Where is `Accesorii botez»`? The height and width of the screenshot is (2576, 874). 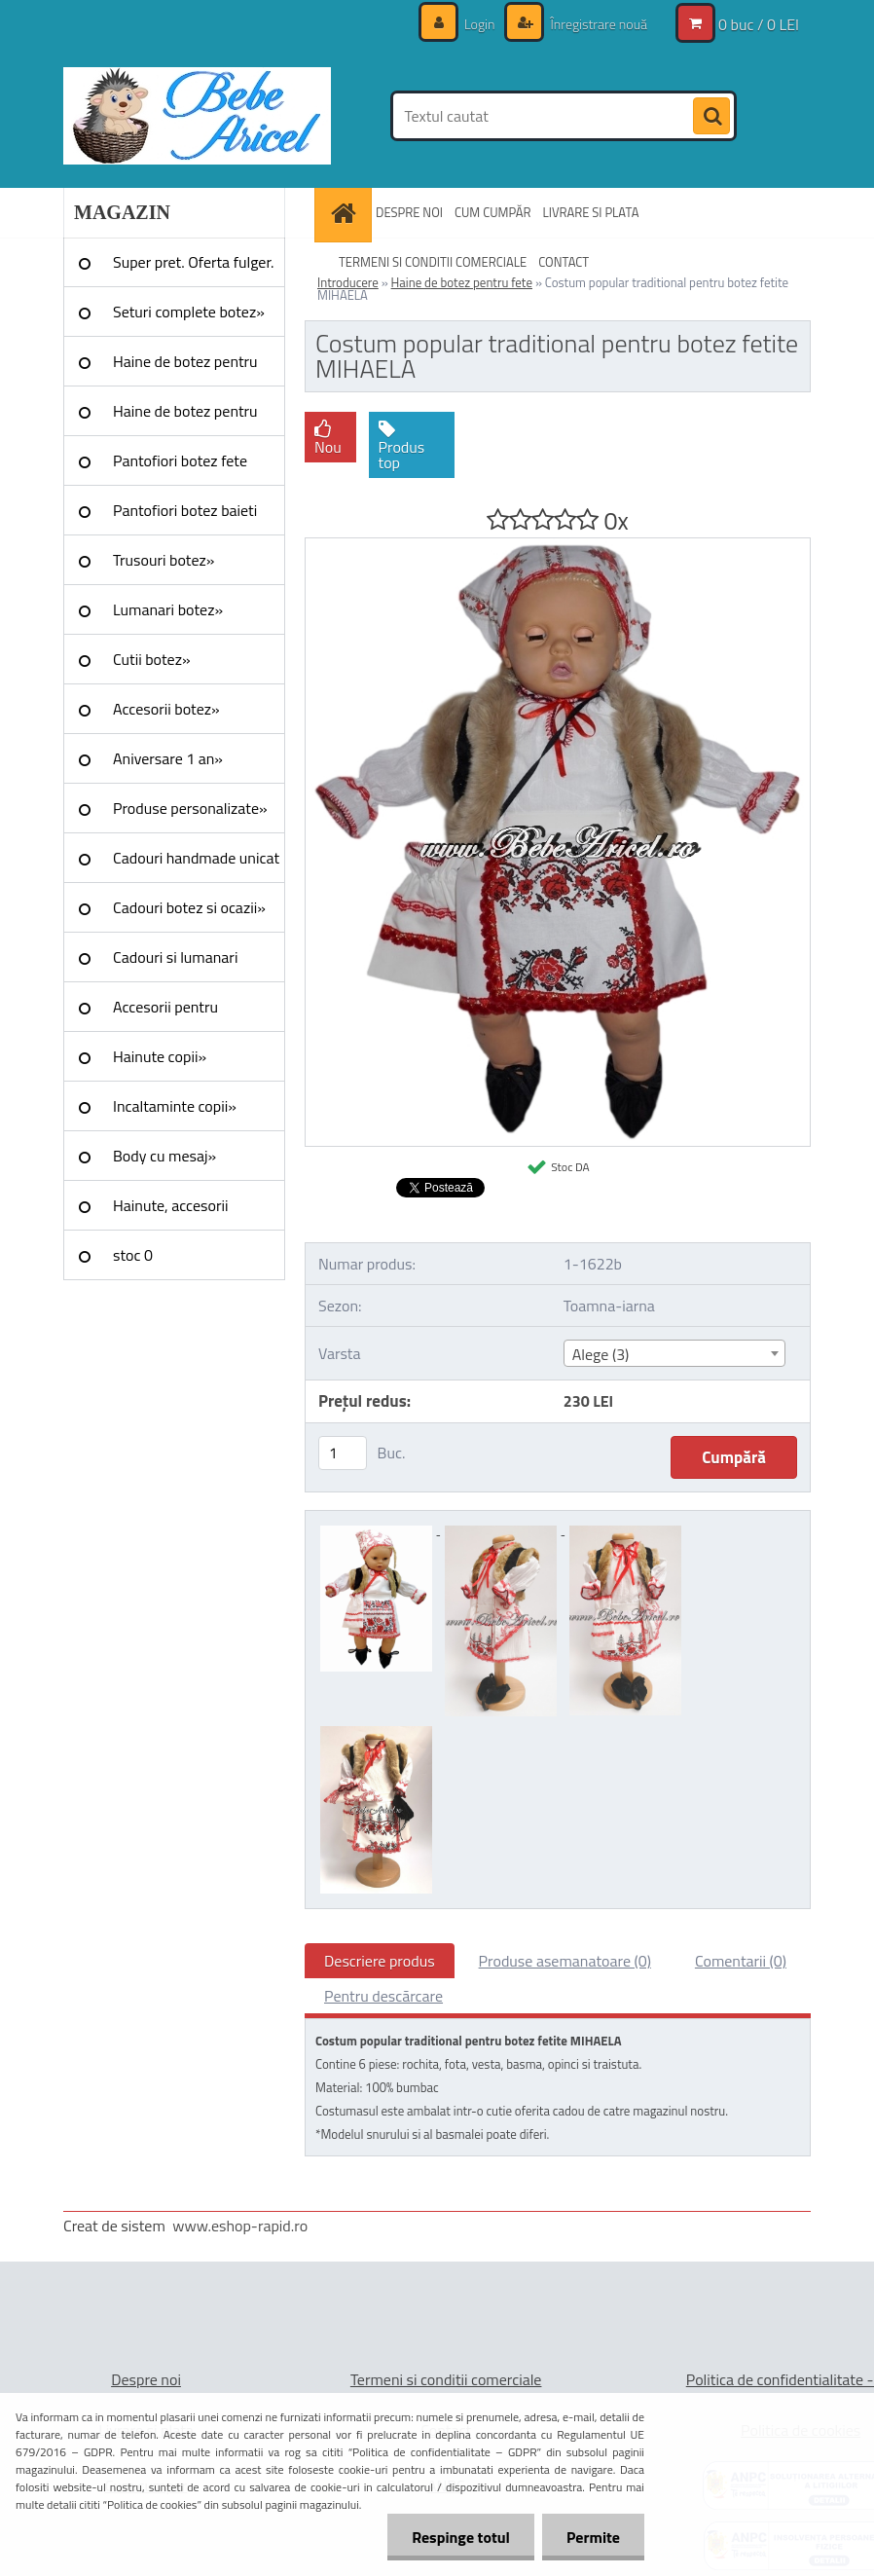 Accesorii botez» is located at coordinates (166, 708).